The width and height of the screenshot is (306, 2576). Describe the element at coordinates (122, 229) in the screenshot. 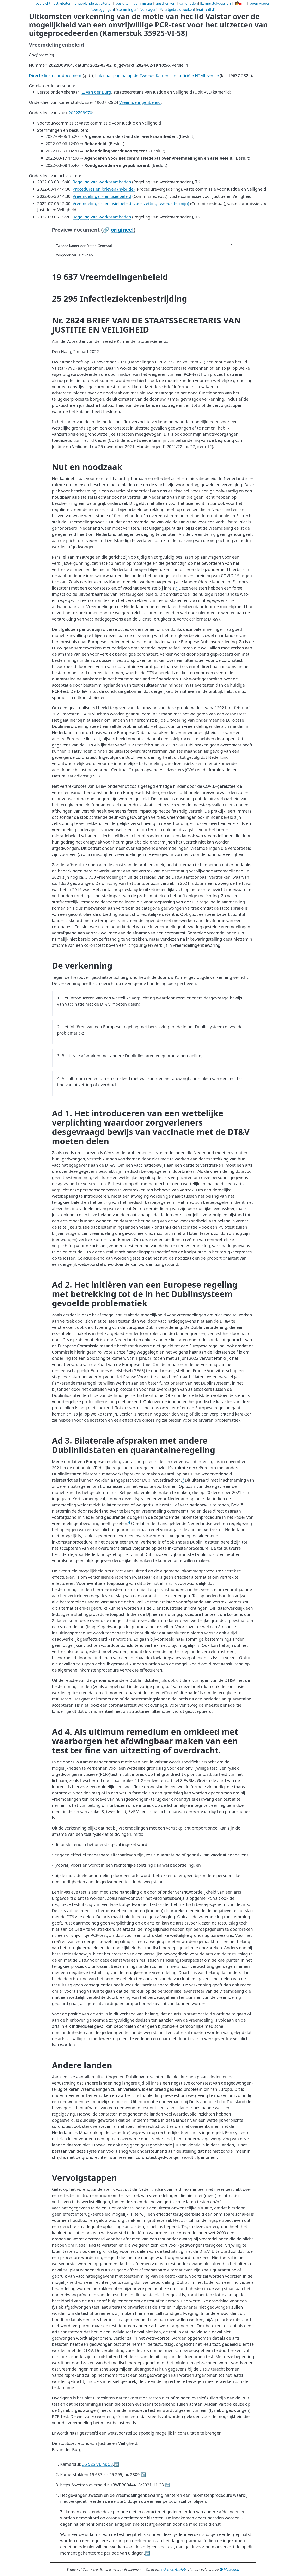

I see `origineel` at that location.